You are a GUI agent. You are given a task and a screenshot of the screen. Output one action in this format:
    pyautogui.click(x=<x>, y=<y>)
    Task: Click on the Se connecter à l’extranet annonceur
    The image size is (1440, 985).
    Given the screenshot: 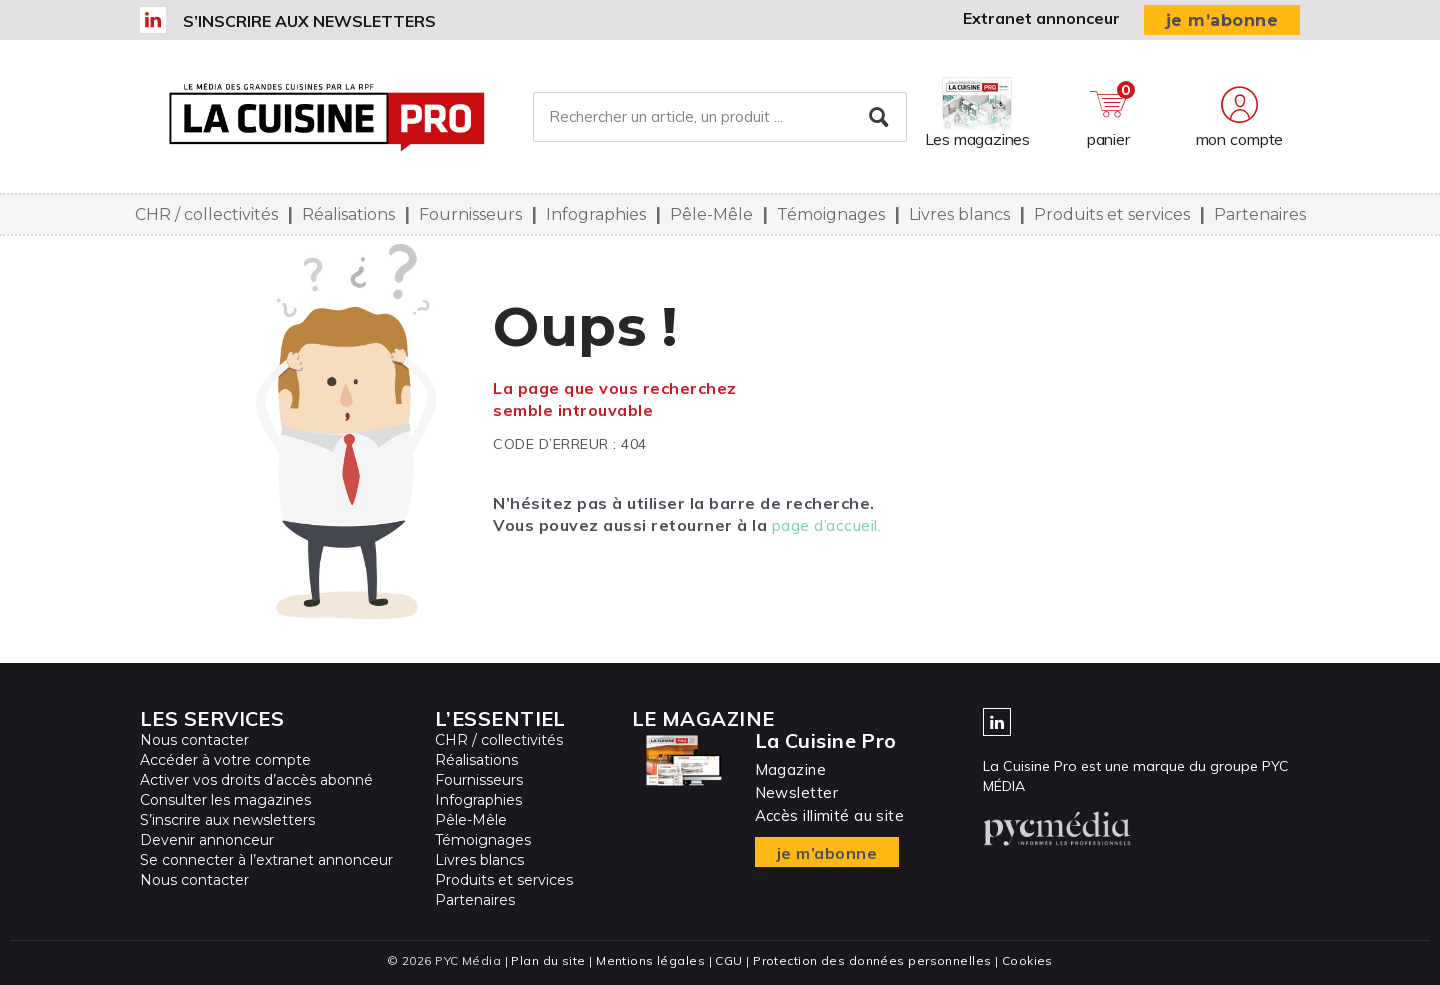 What is the action you would take?
    pyautogui.click(x=266, y=860)
    